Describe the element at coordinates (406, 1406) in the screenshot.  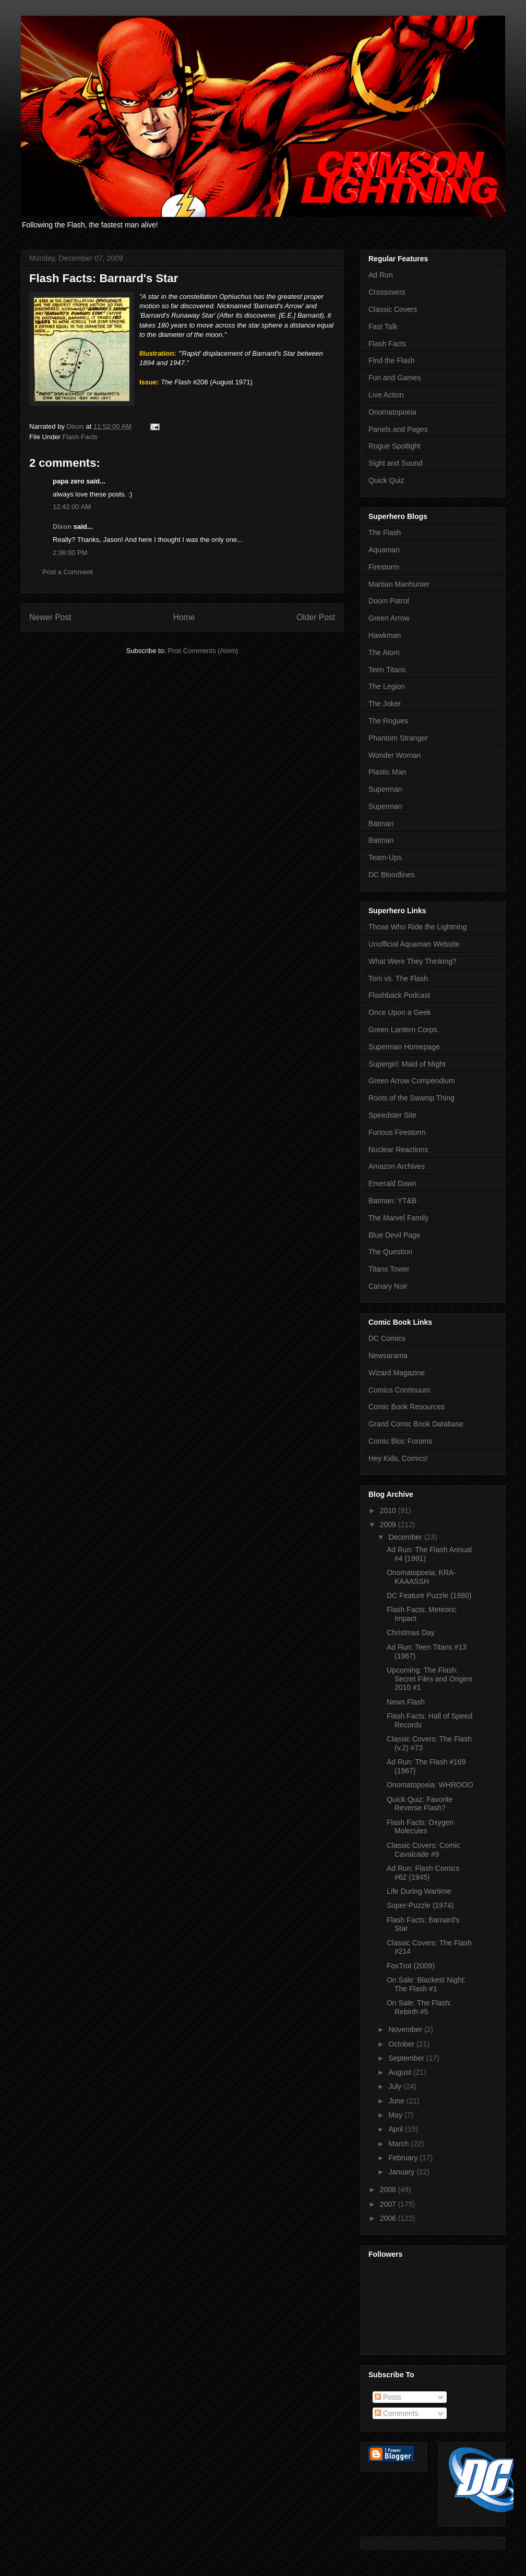
I see `Comic Book Resources` at that location.